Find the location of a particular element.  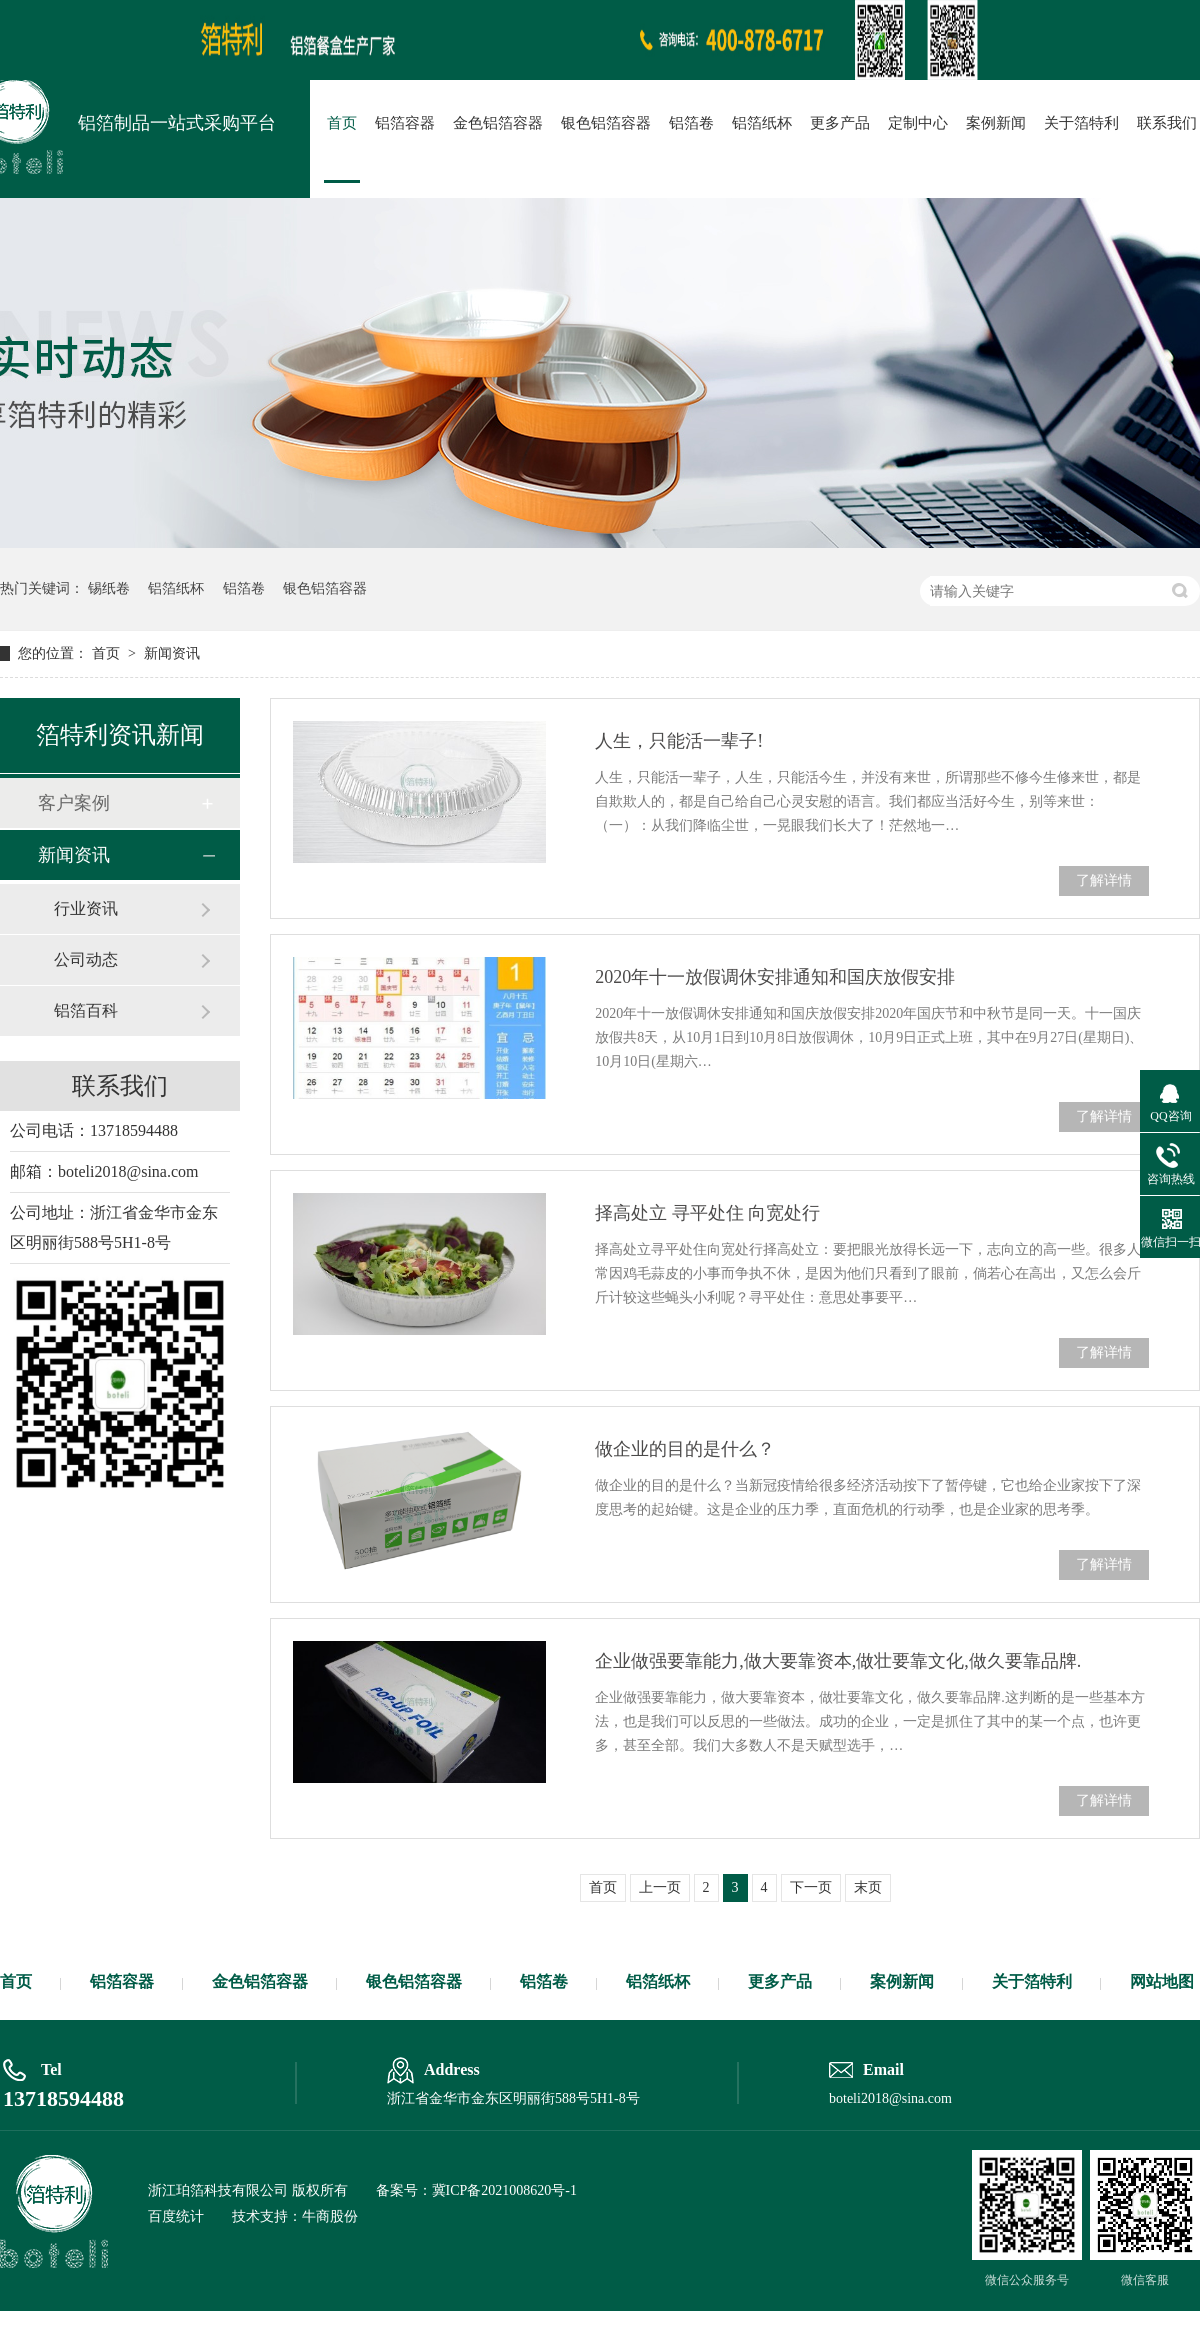

银色铝箔容器 is located at coordinates (606, 123).